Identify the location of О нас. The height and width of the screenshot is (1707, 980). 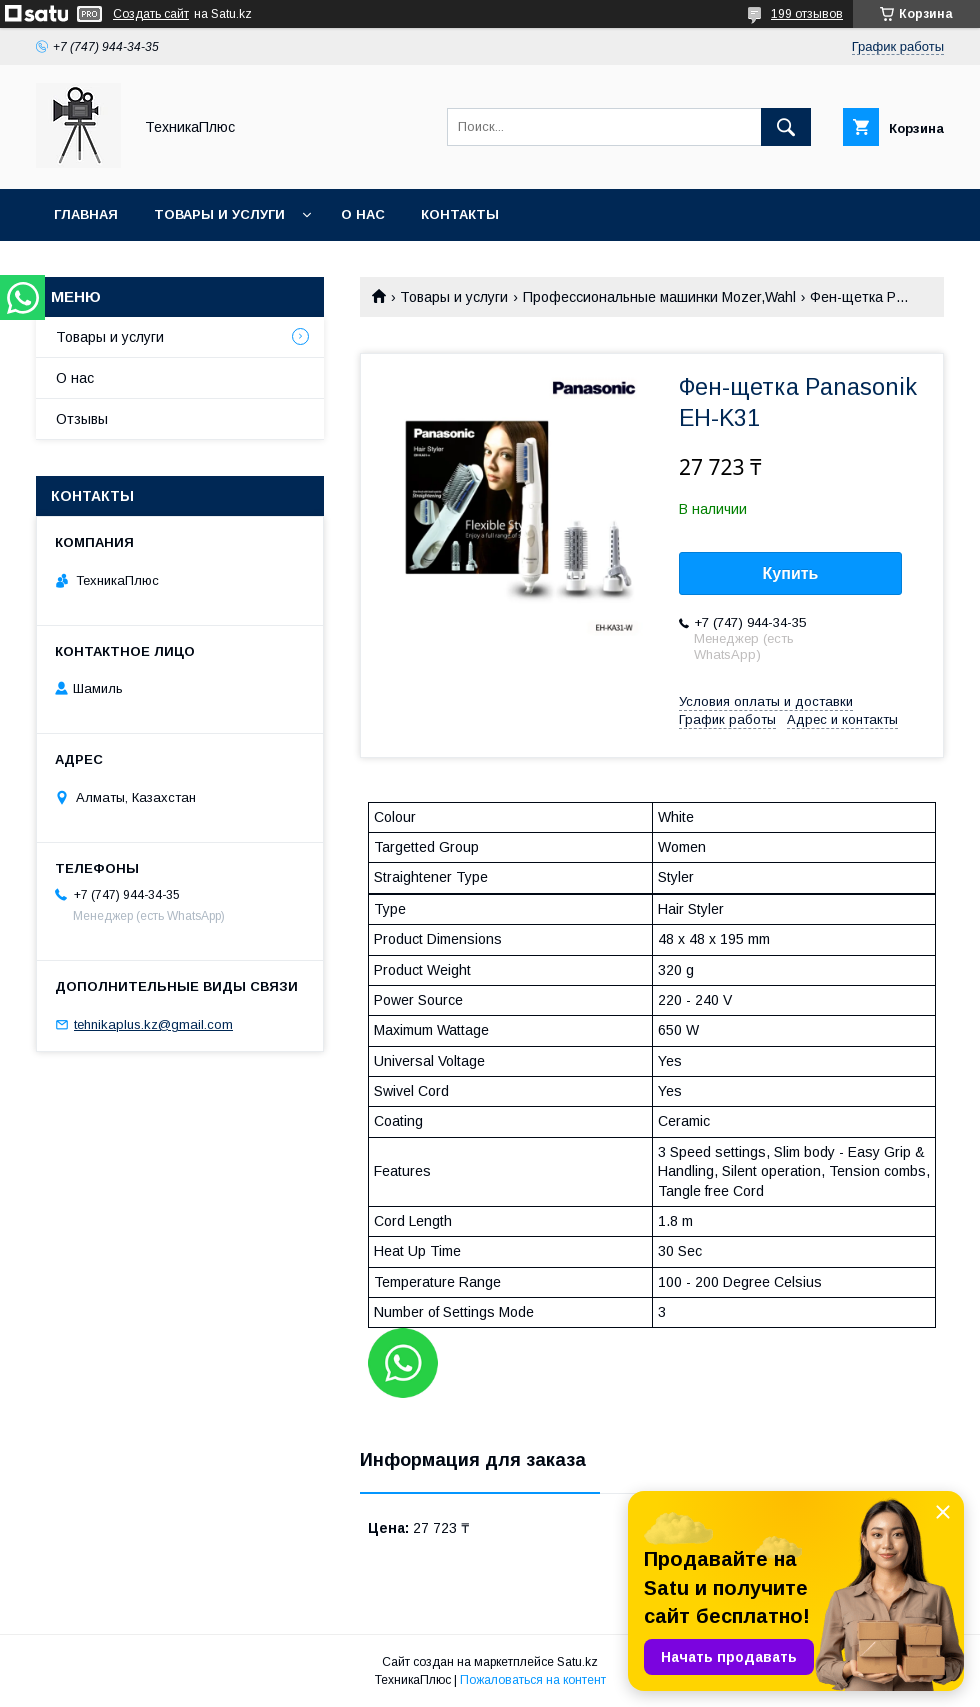
(363, 214).